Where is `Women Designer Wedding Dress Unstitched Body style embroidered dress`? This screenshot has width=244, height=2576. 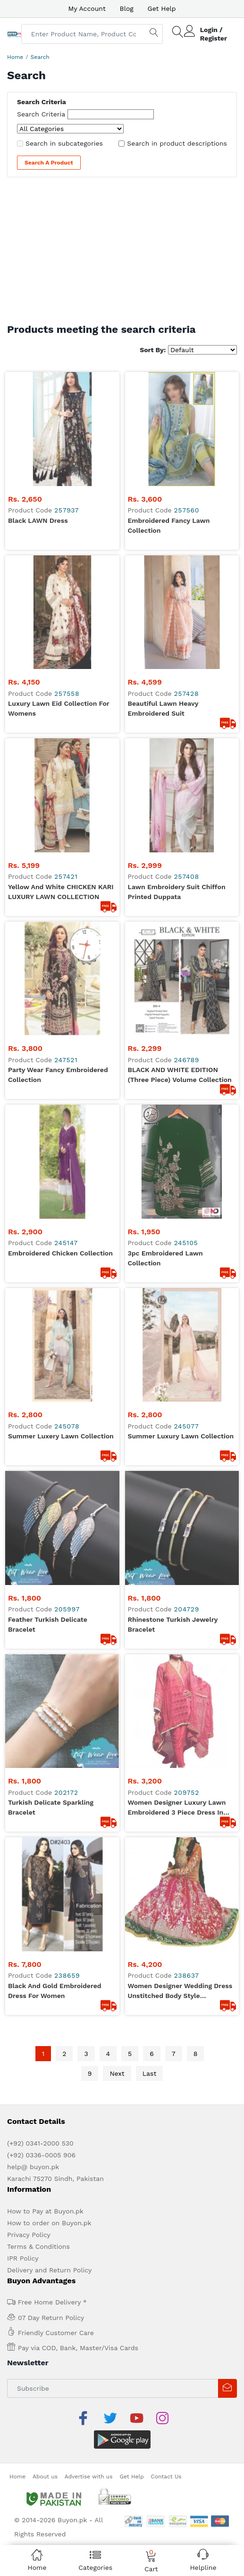 Women Designer Wedding Dress Unstitched Body style embroidered dress is located at coordinates (180, 966).